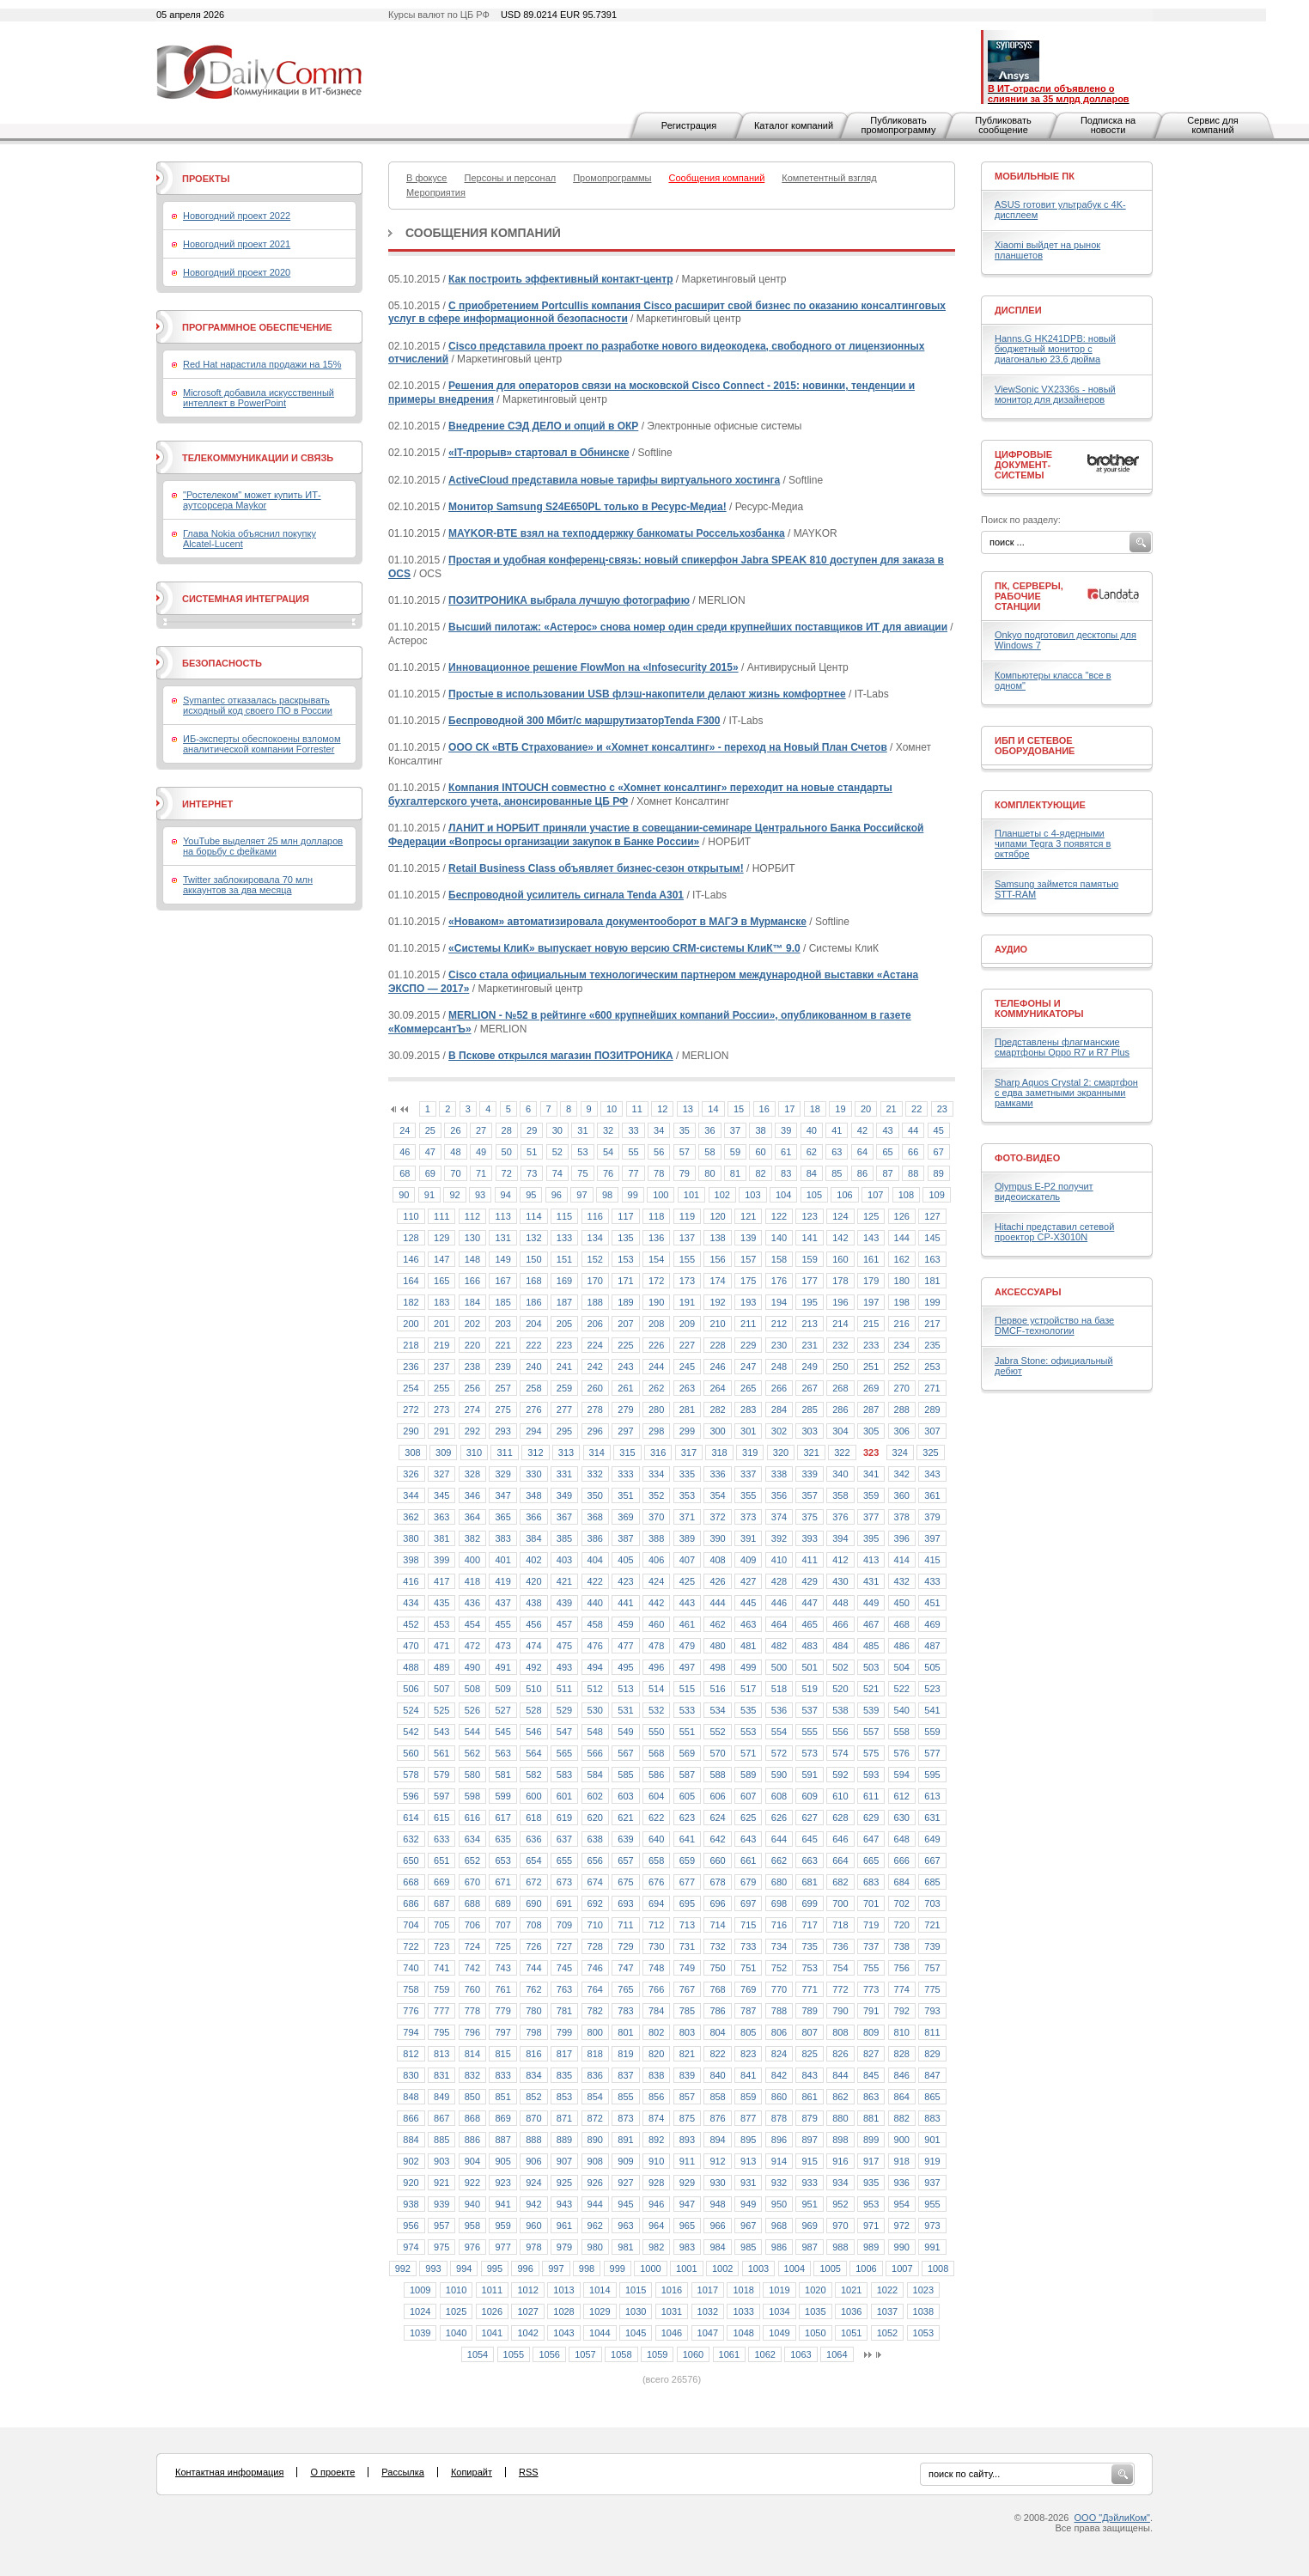 This screenshot has width=1309, height=2576. I want to click on 85, so click(836, 1173).